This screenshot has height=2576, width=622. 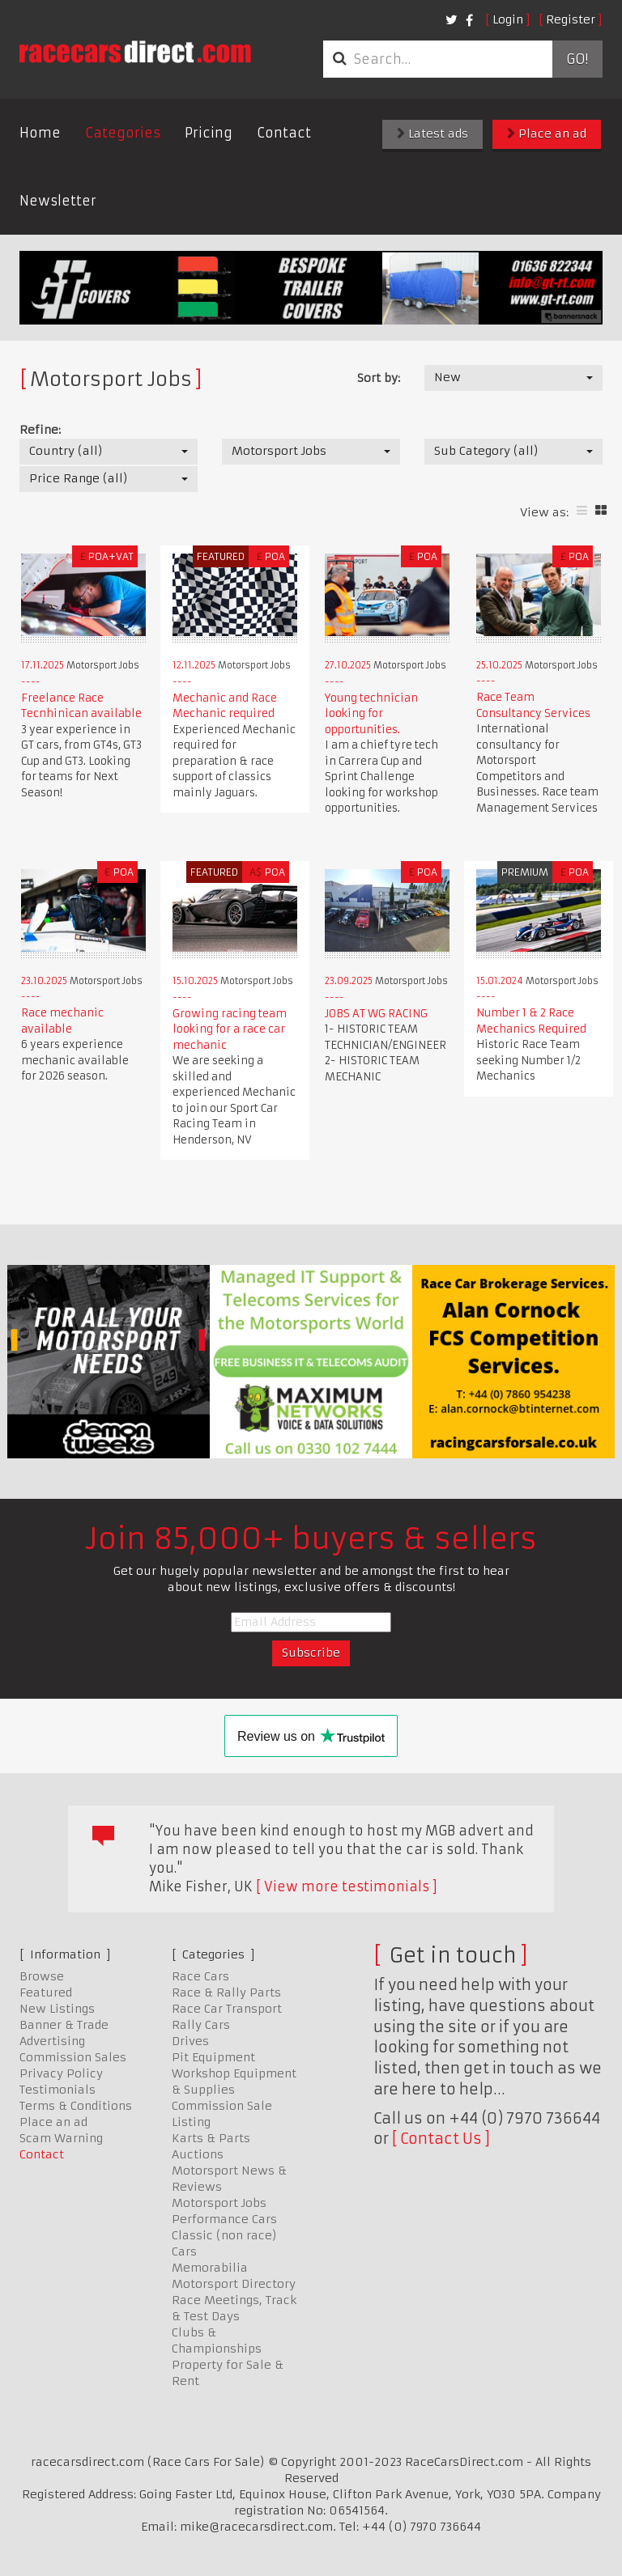 I want to click on Login, so click(x=507, y=19).